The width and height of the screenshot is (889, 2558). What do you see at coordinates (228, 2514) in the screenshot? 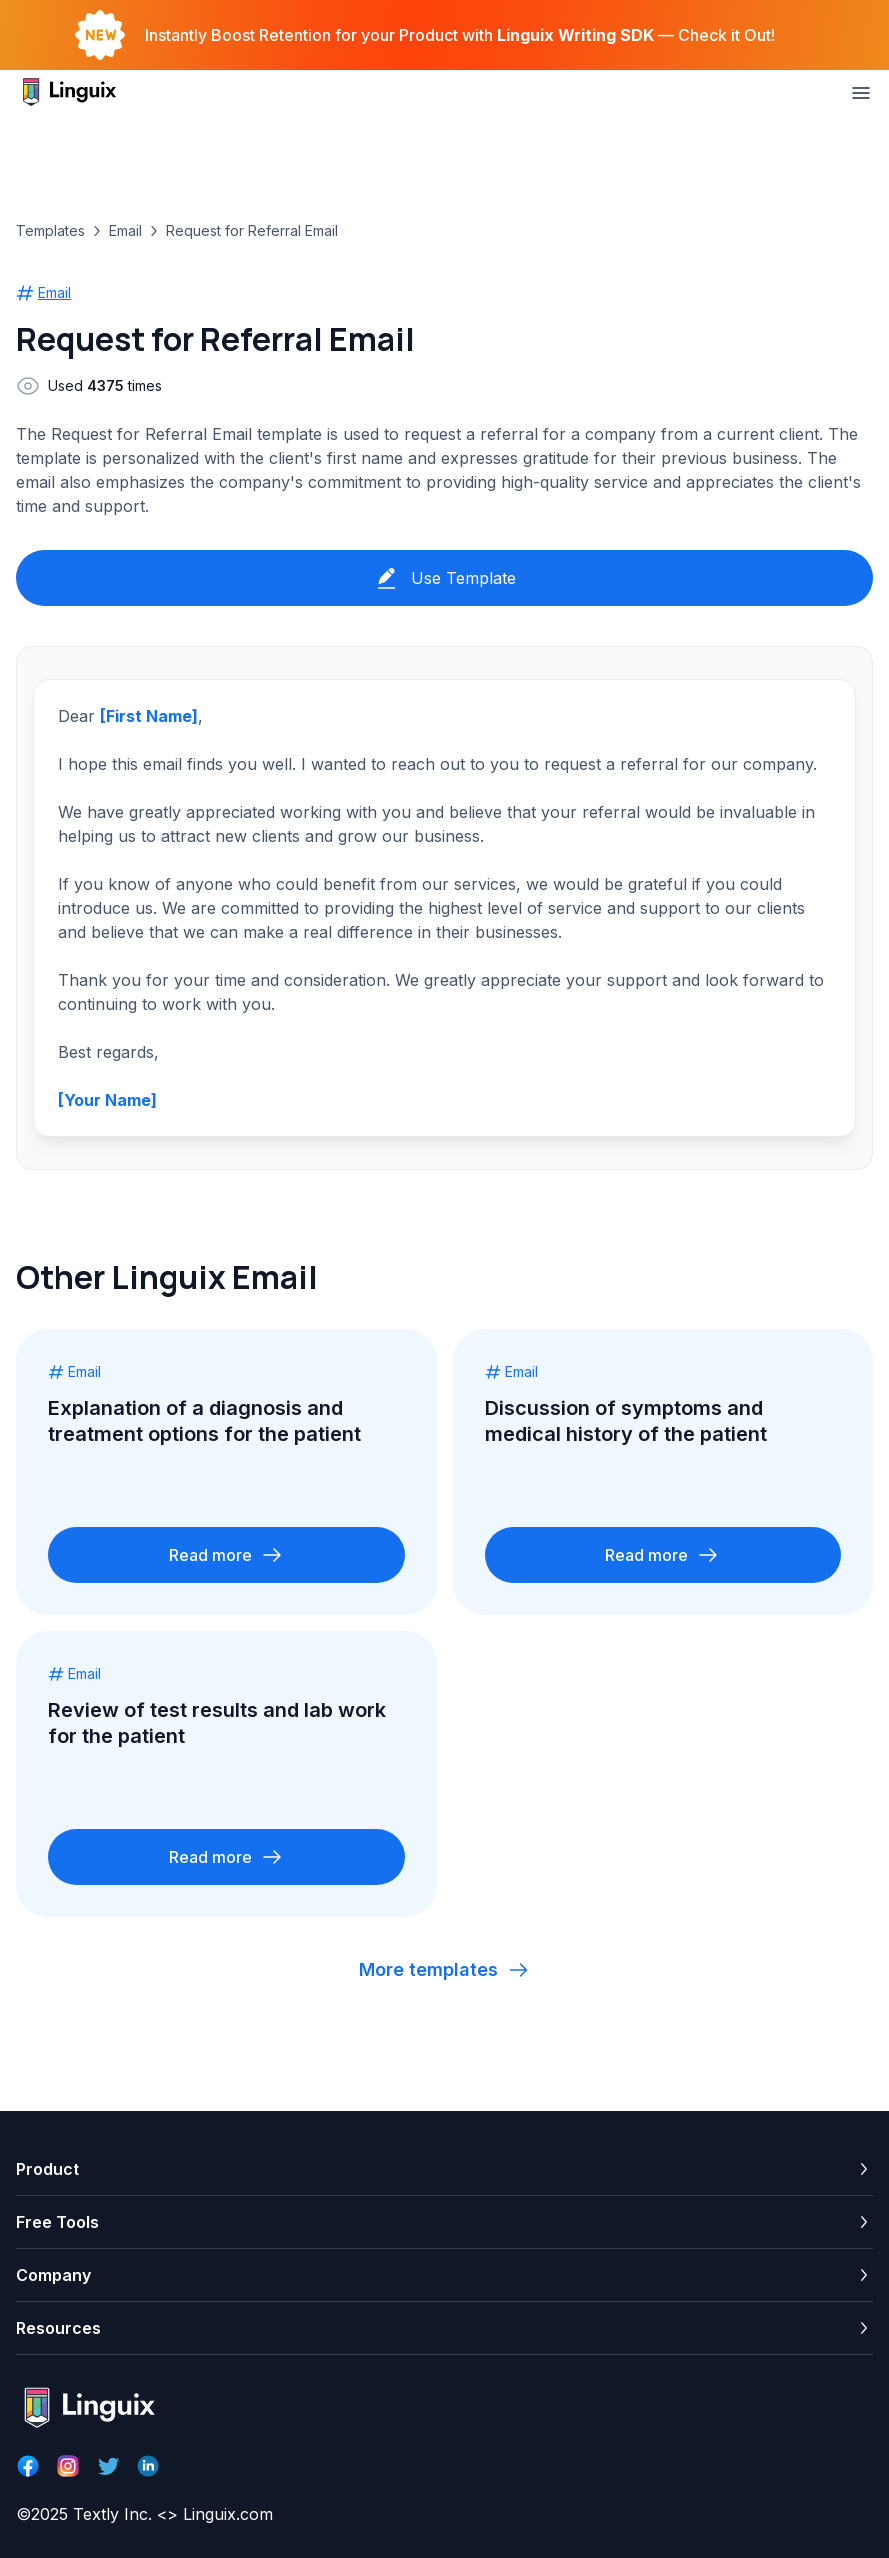
I see `Linguix.com` at bounding box center [228, 2514].